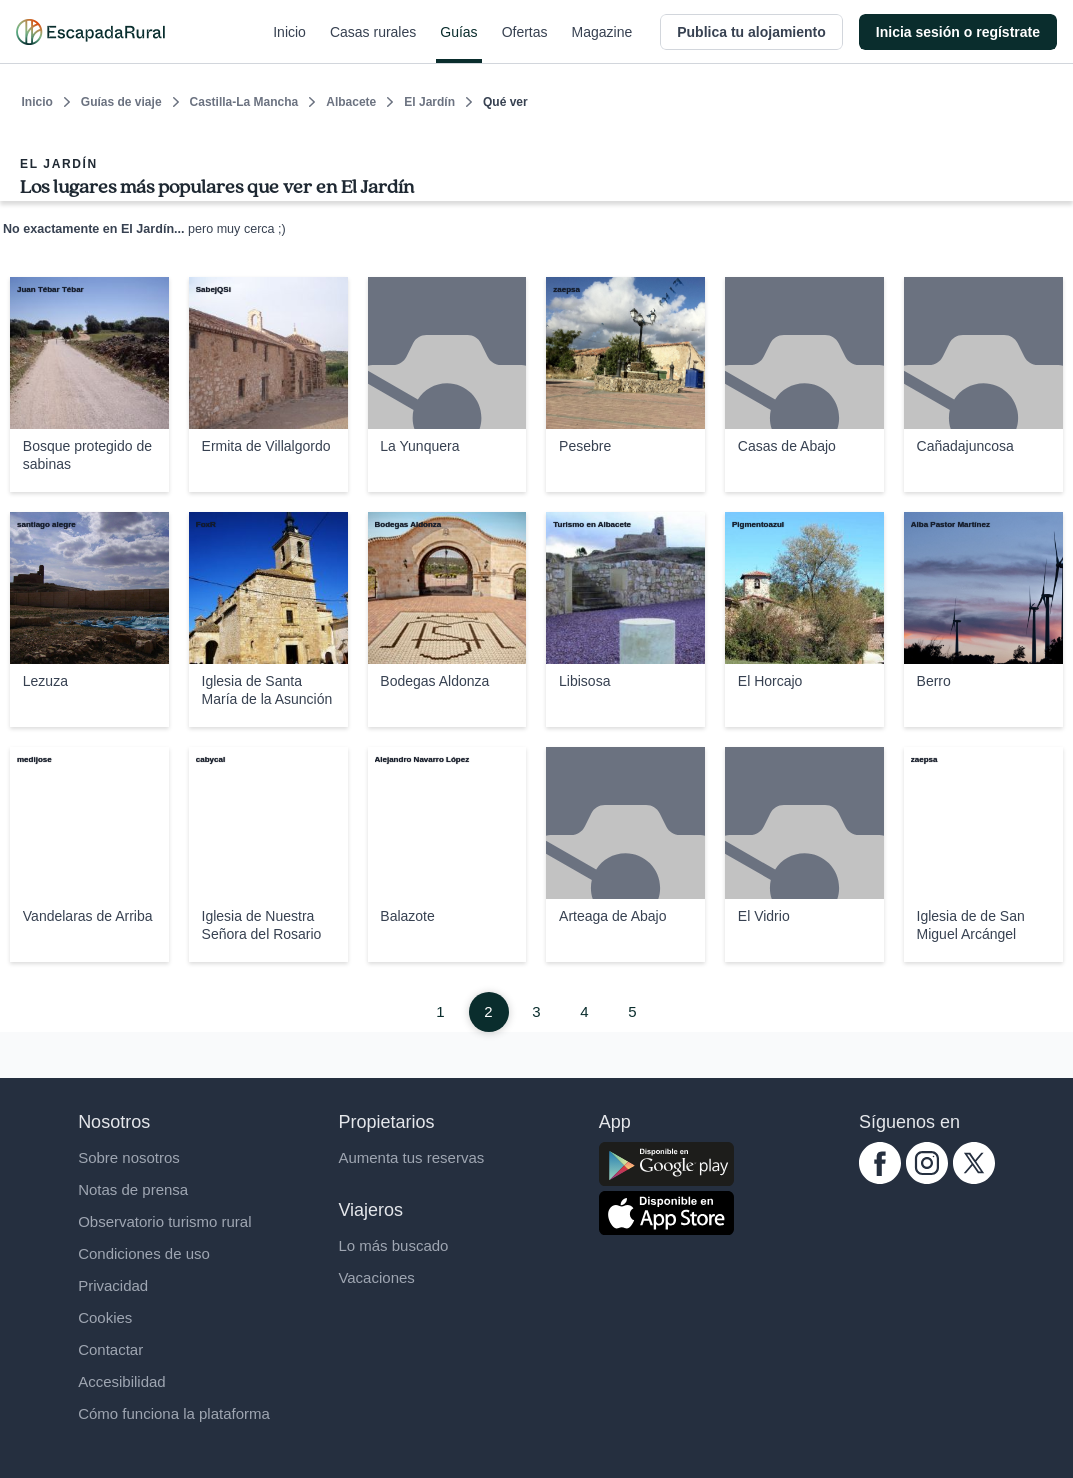 This screenshot has width=1073, height=1478. What do you see at coordinates (90, 32) in the screenshot?
I see `[Casas rurales en EscapadaRural.com]` at bounding box center [90, 32].